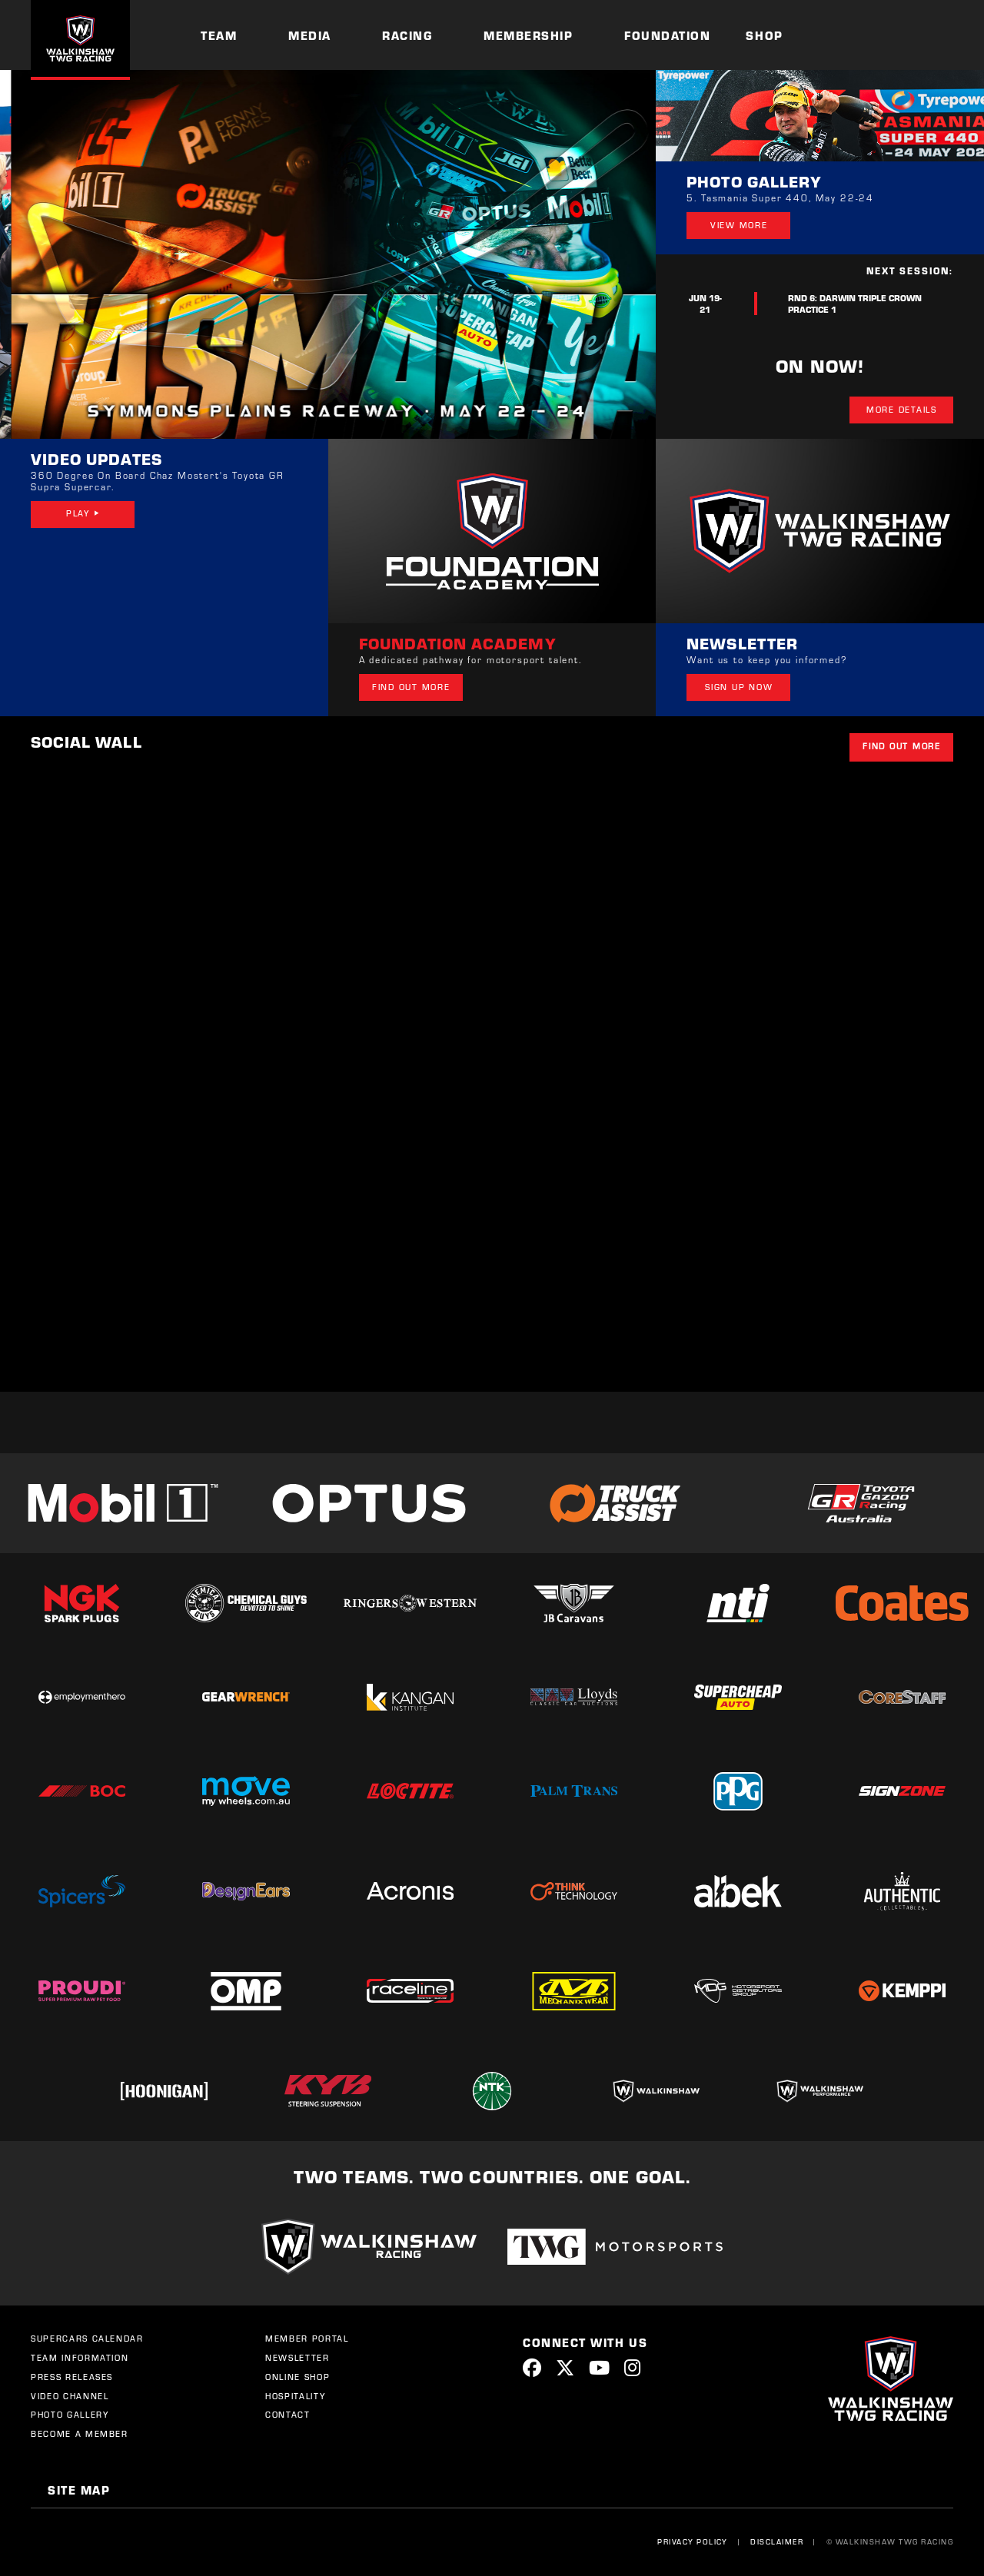  Describe the element at coordinates (219, 35) in the screenshot. I see `Team` at that location.